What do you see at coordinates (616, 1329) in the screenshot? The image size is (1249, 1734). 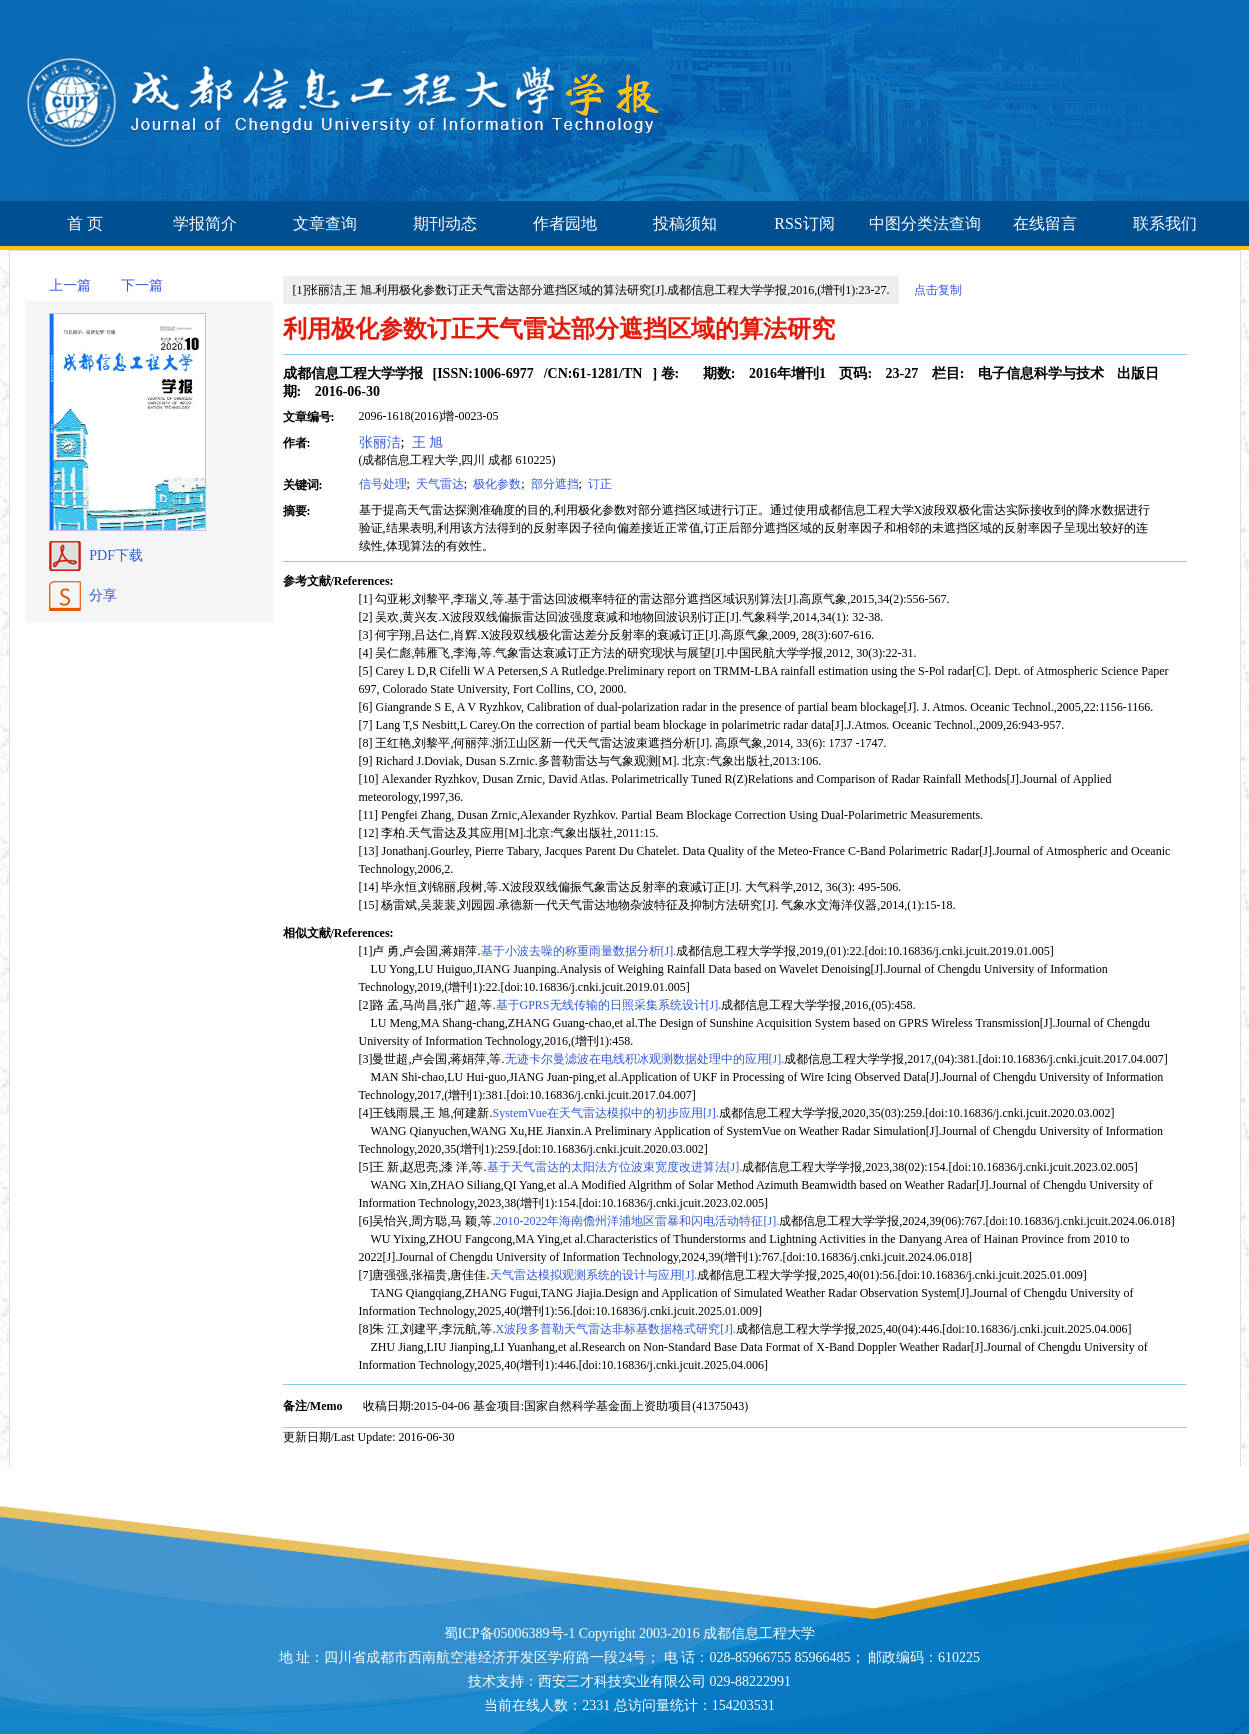 I see `X波段多普勒天气雷达非标基数据格式研究[J].` at bounding box center [616, 1329].